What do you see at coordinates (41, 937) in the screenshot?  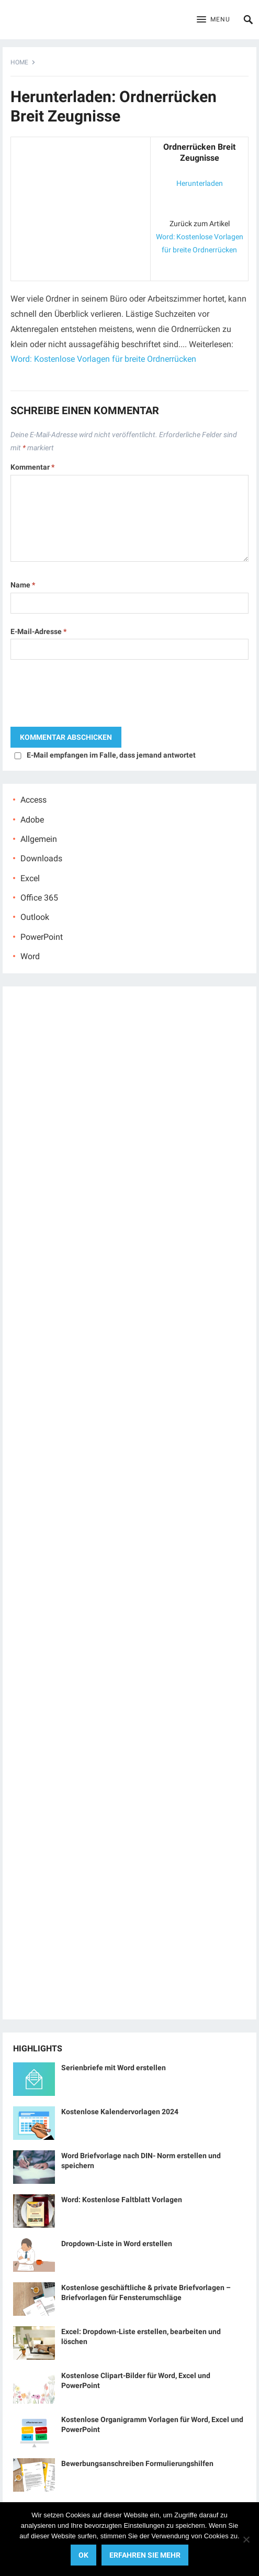 I see `PowerPoint` at bounding box center [41, 937].